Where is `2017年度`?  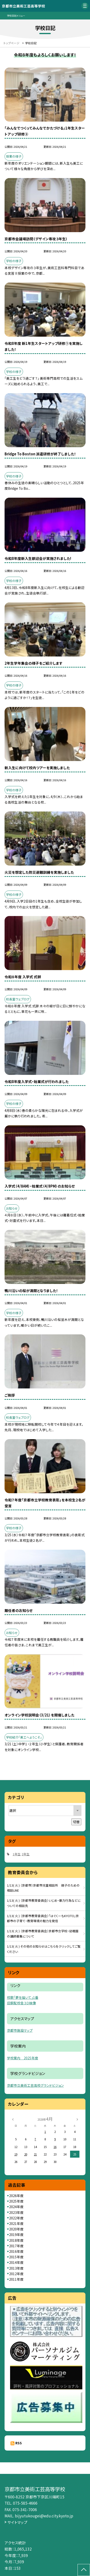 2017年度 is located at coordinates (16, 2245).